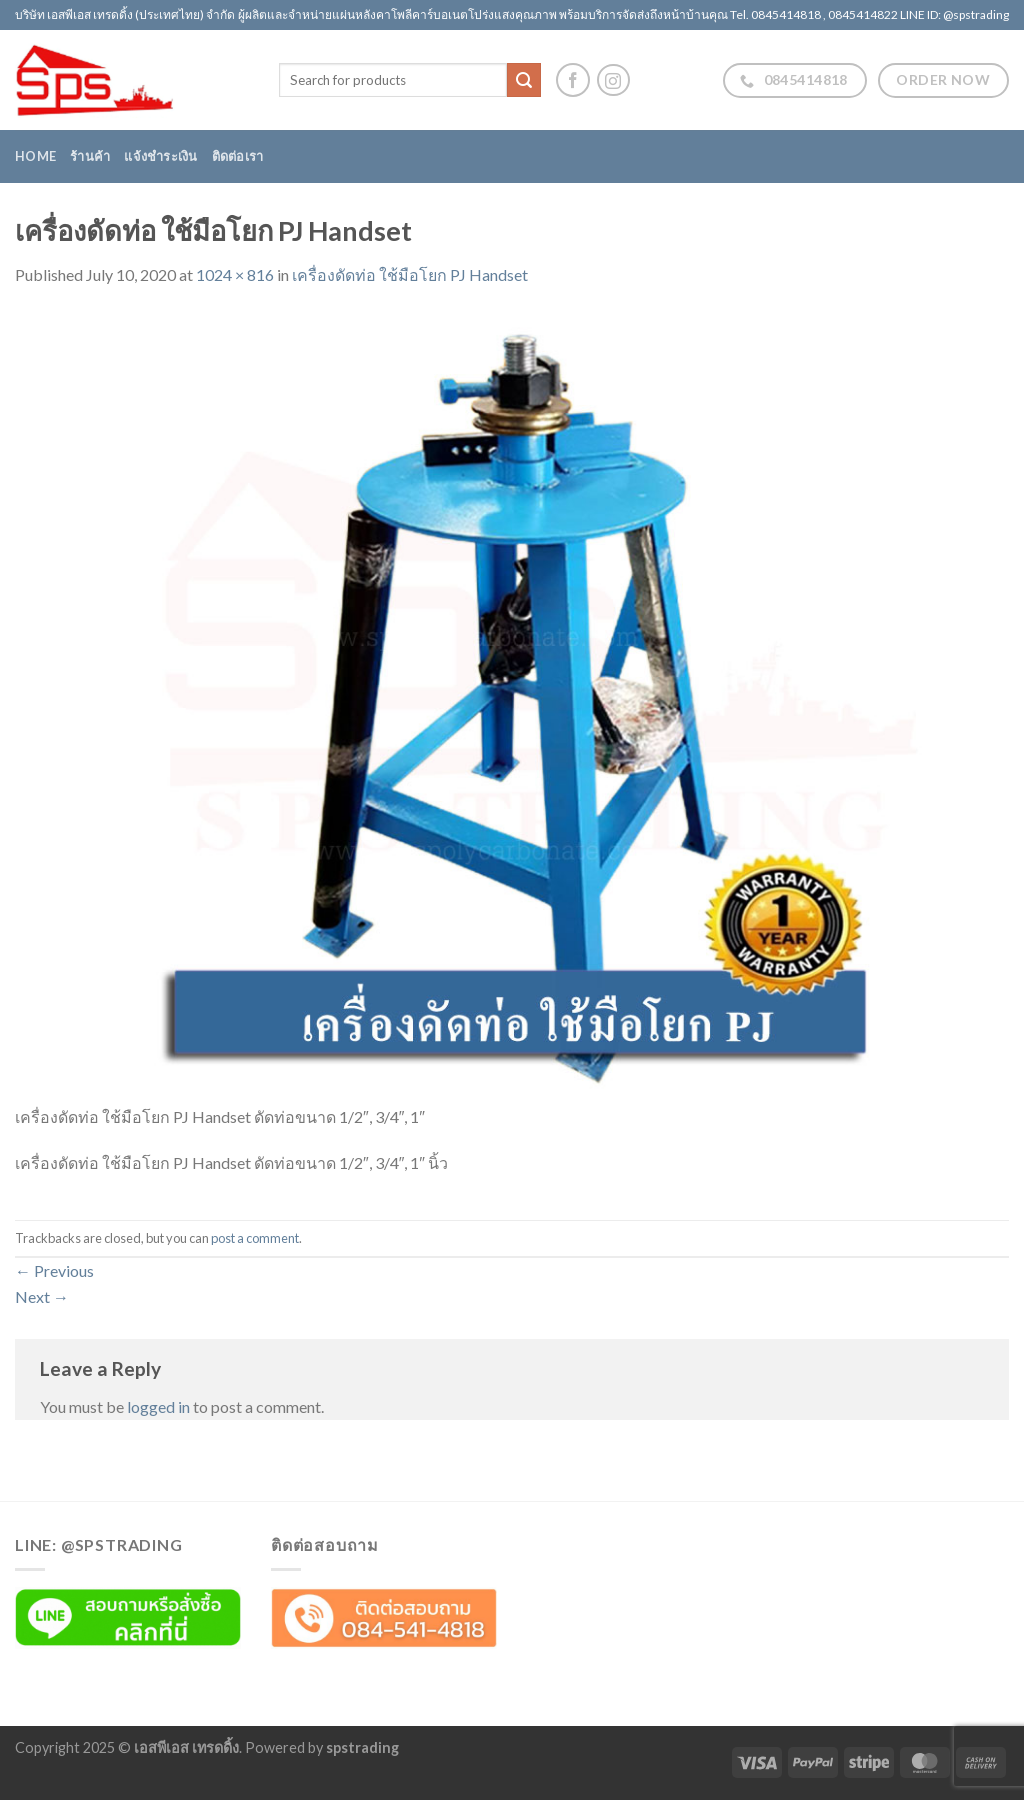  What do you see at coordinates (42, 1296) in the screenshot?
I see `Next` at bounding box center [42, 1296].